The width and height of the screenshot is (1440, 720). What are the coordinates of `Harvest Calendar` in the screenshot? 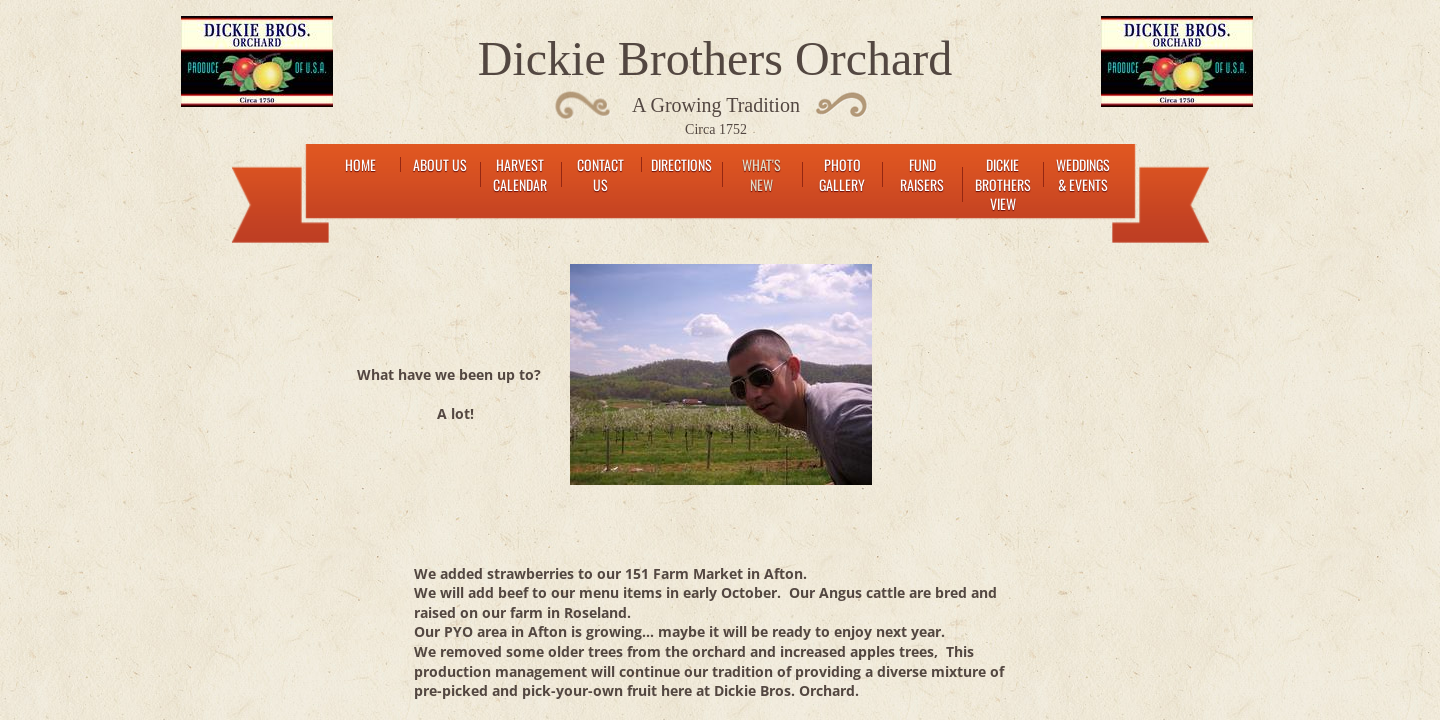 It's located at (520, 174).